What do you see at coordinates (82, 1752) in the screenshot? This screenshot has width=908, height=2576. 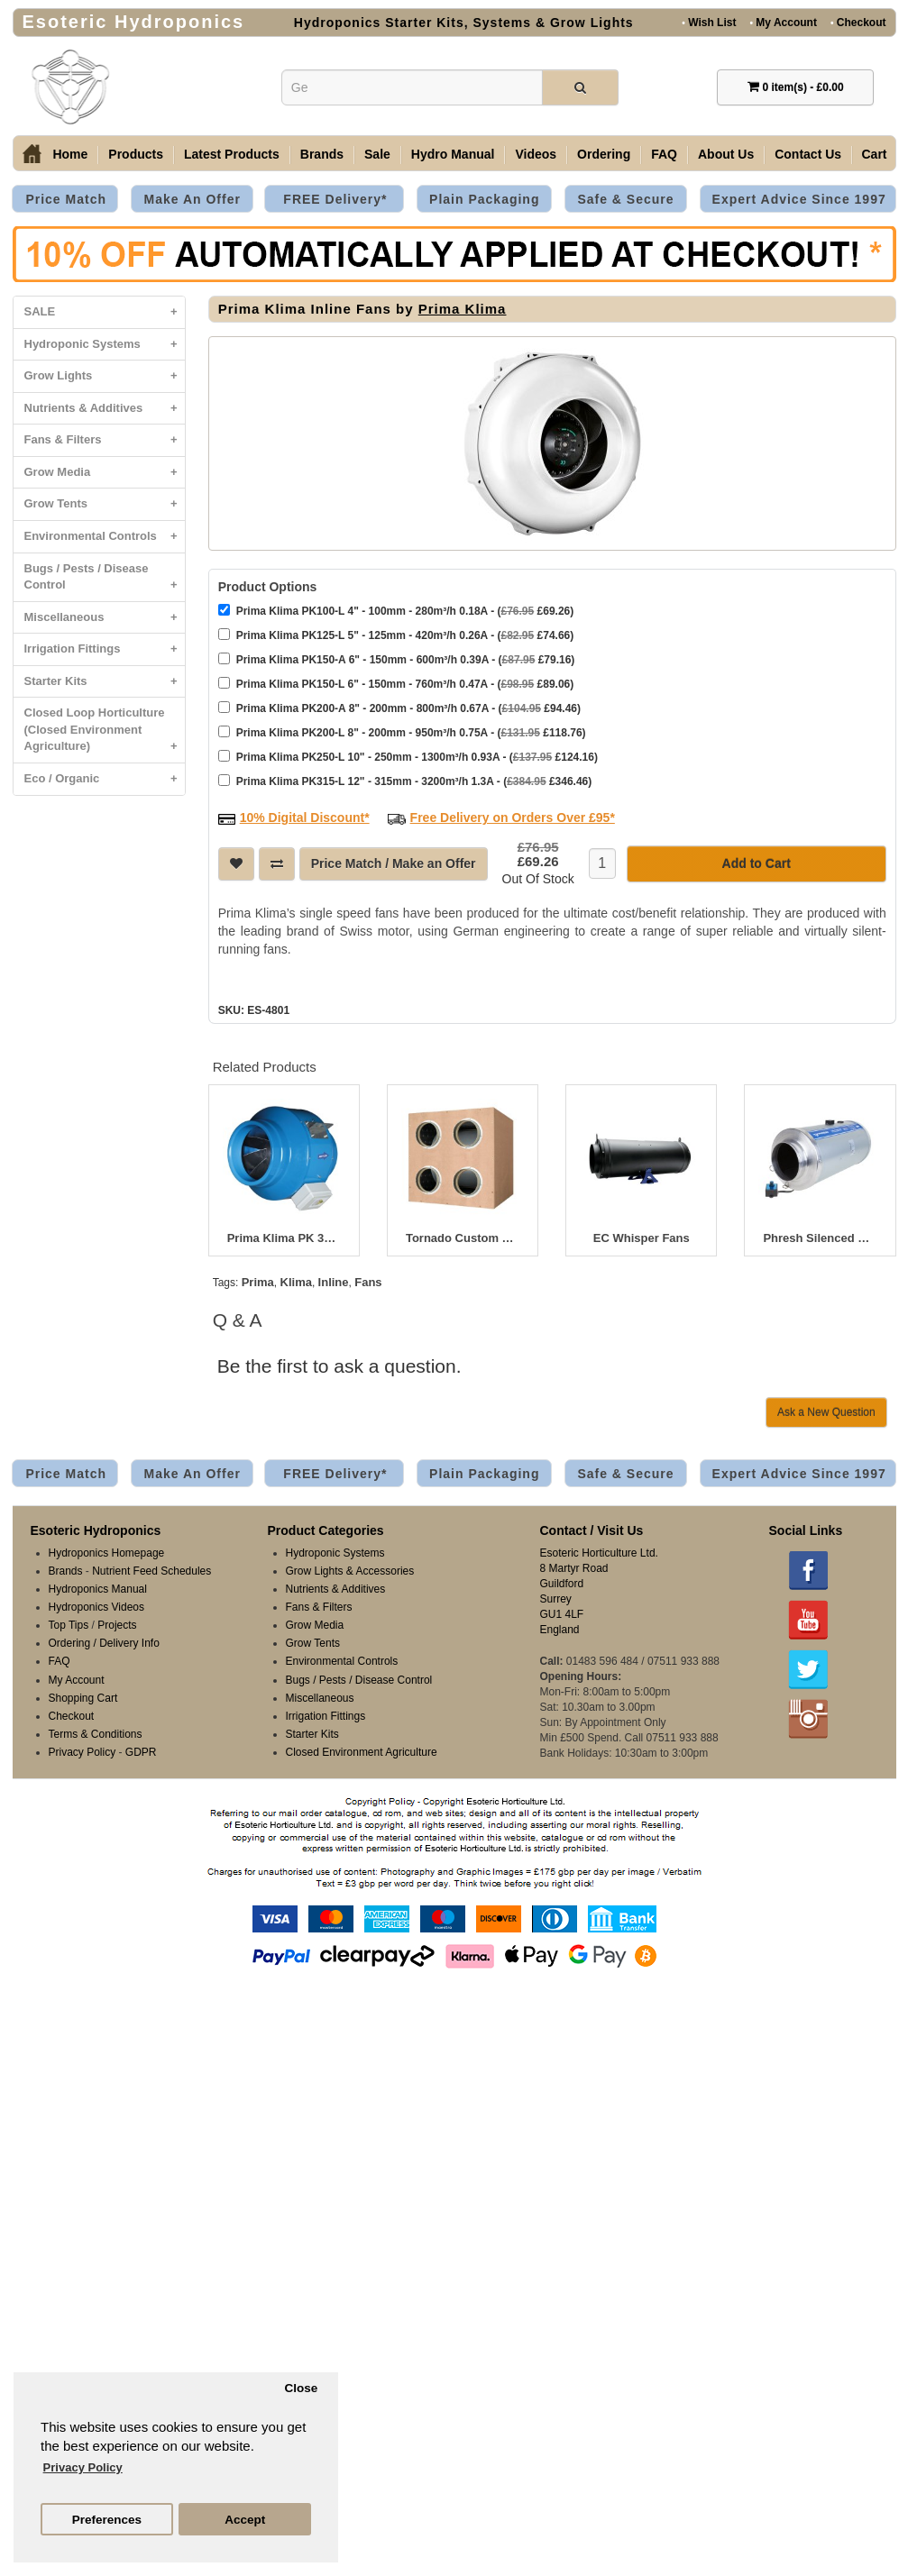 I see `Privacy Policy` at bounding box center [82, 1752].